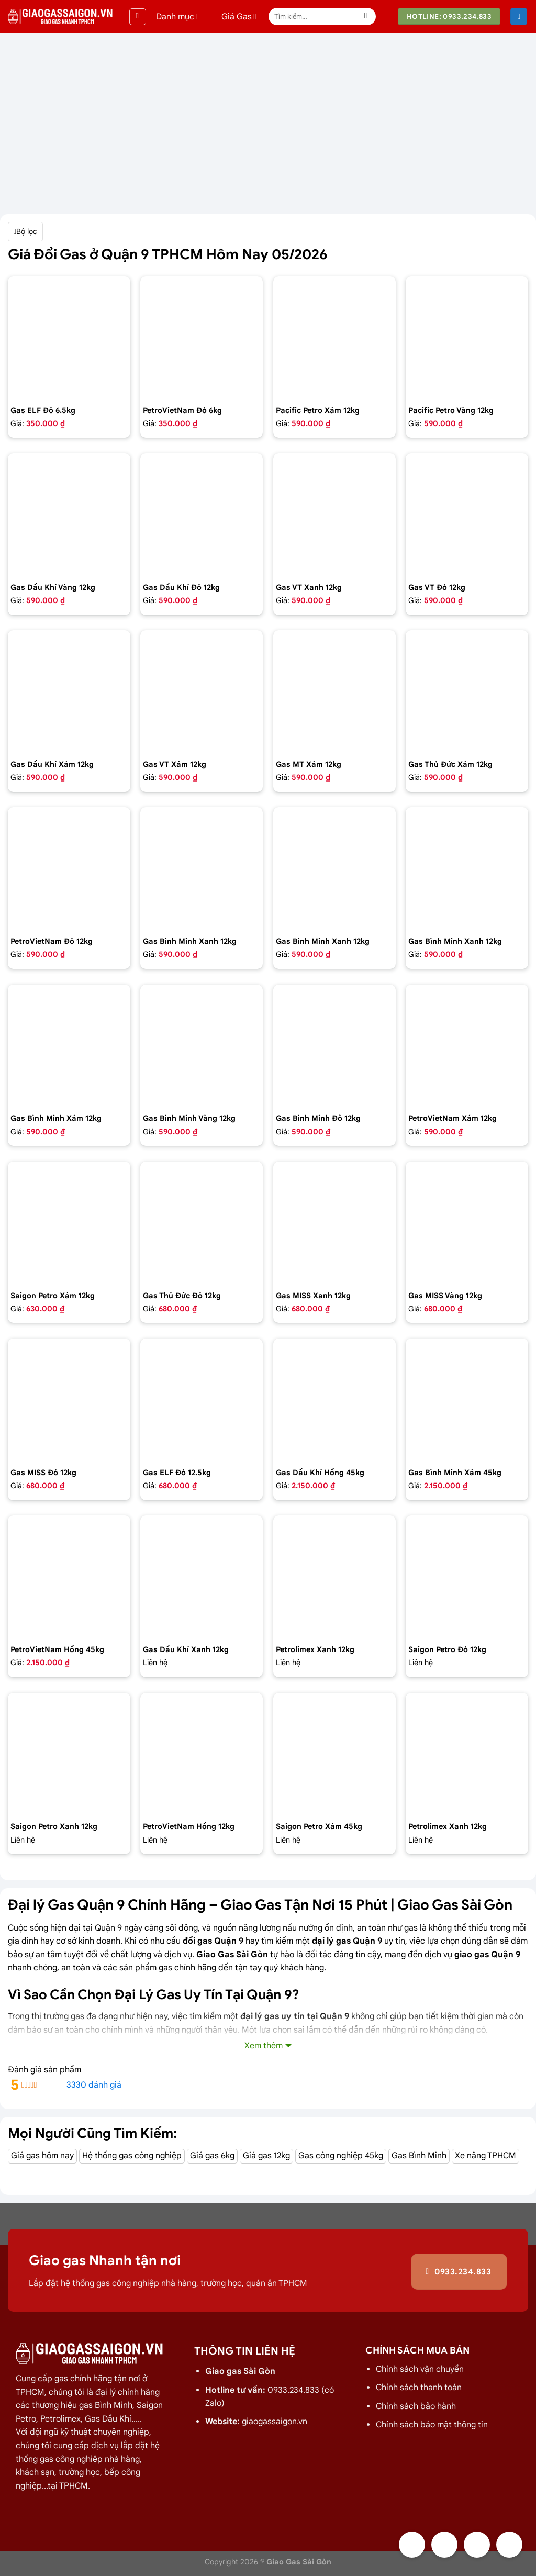 The height and width of the screenshot is (2576, 536). I want to click on [Bình Gas Petro VietNam 6kg màu đỏ], so click(201, 337).